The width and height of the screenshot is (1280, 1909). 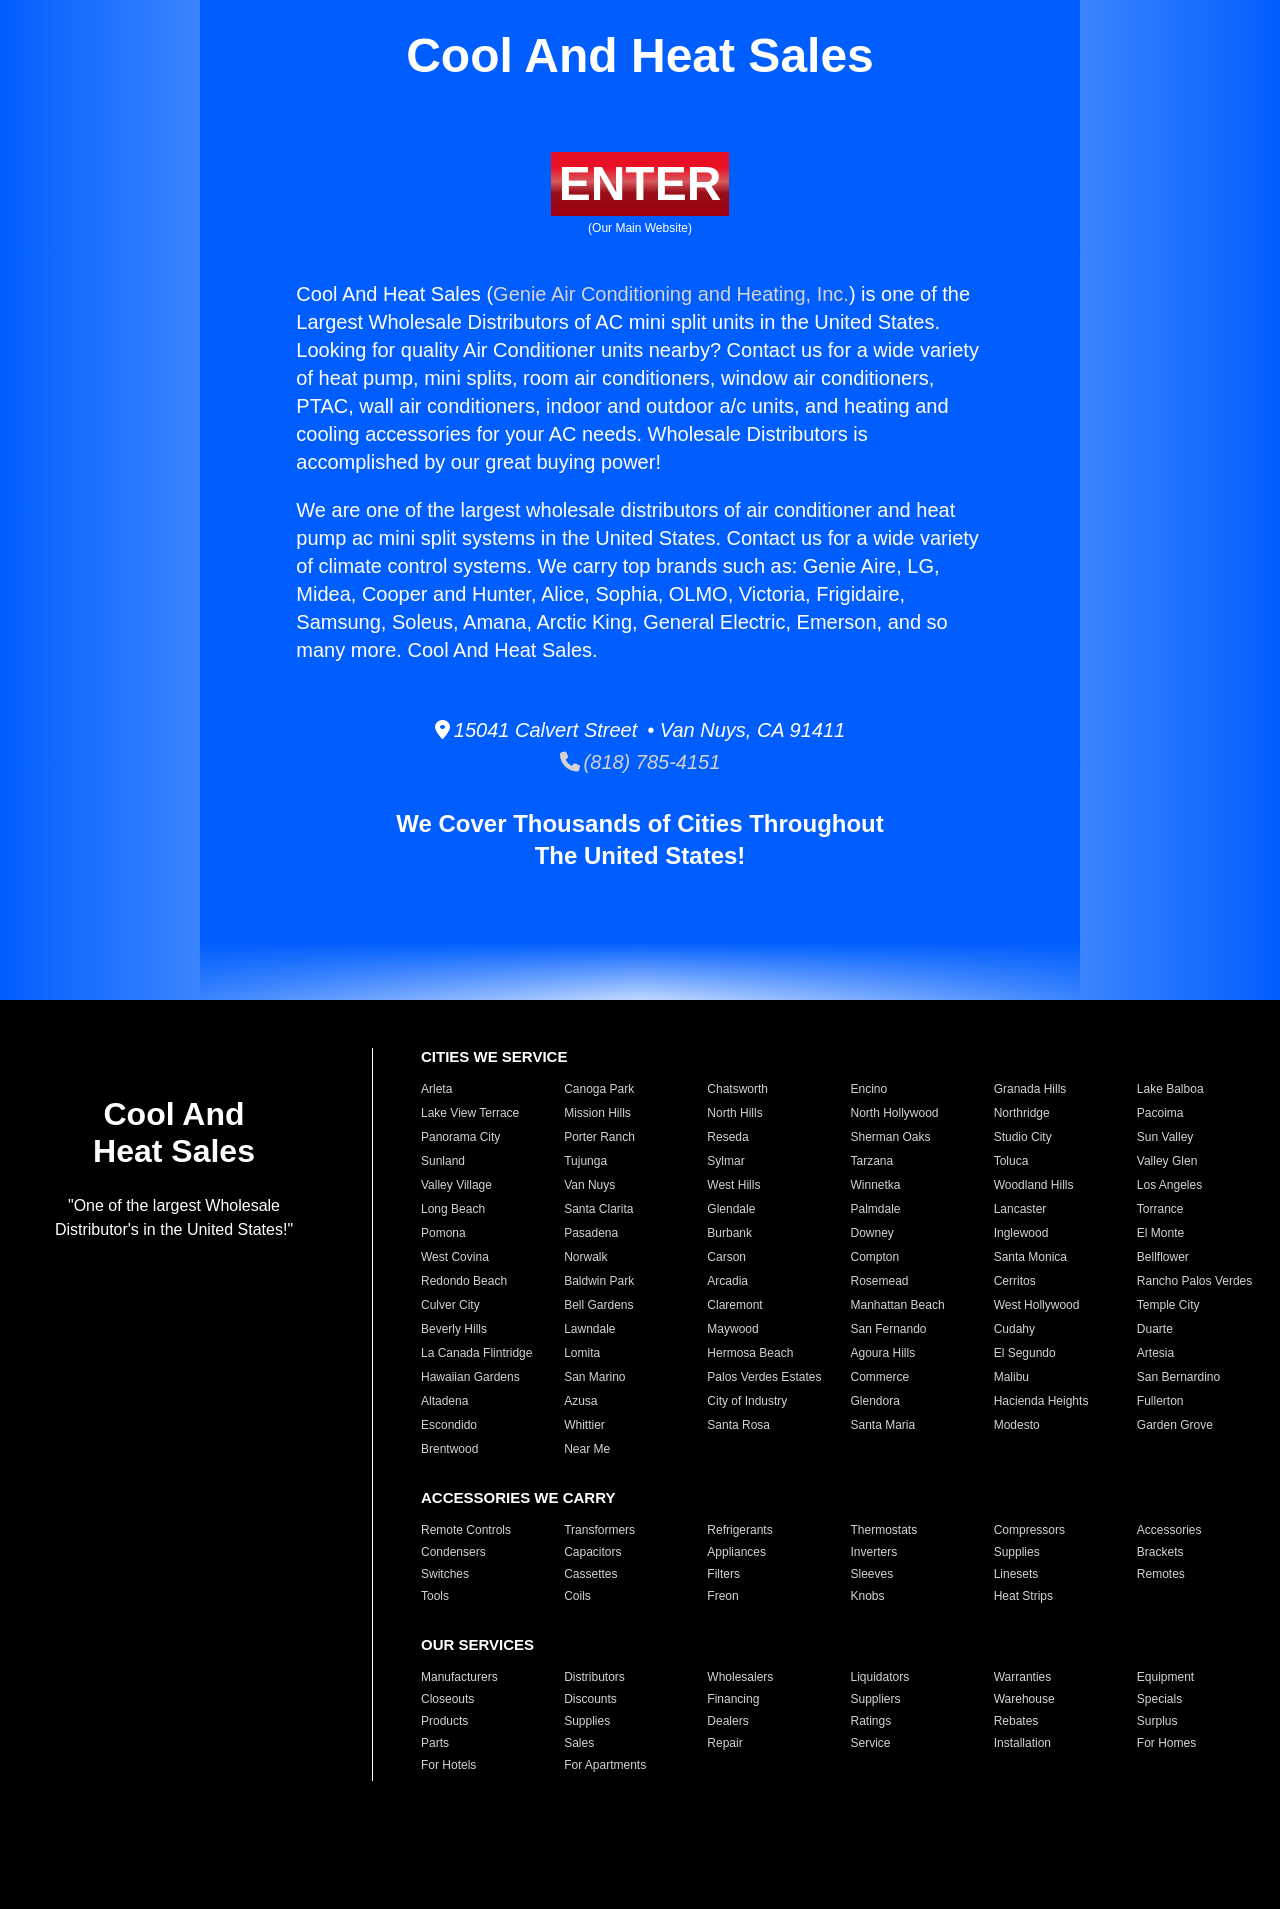 I want to click on Downey, so click(x=871, y=1233).